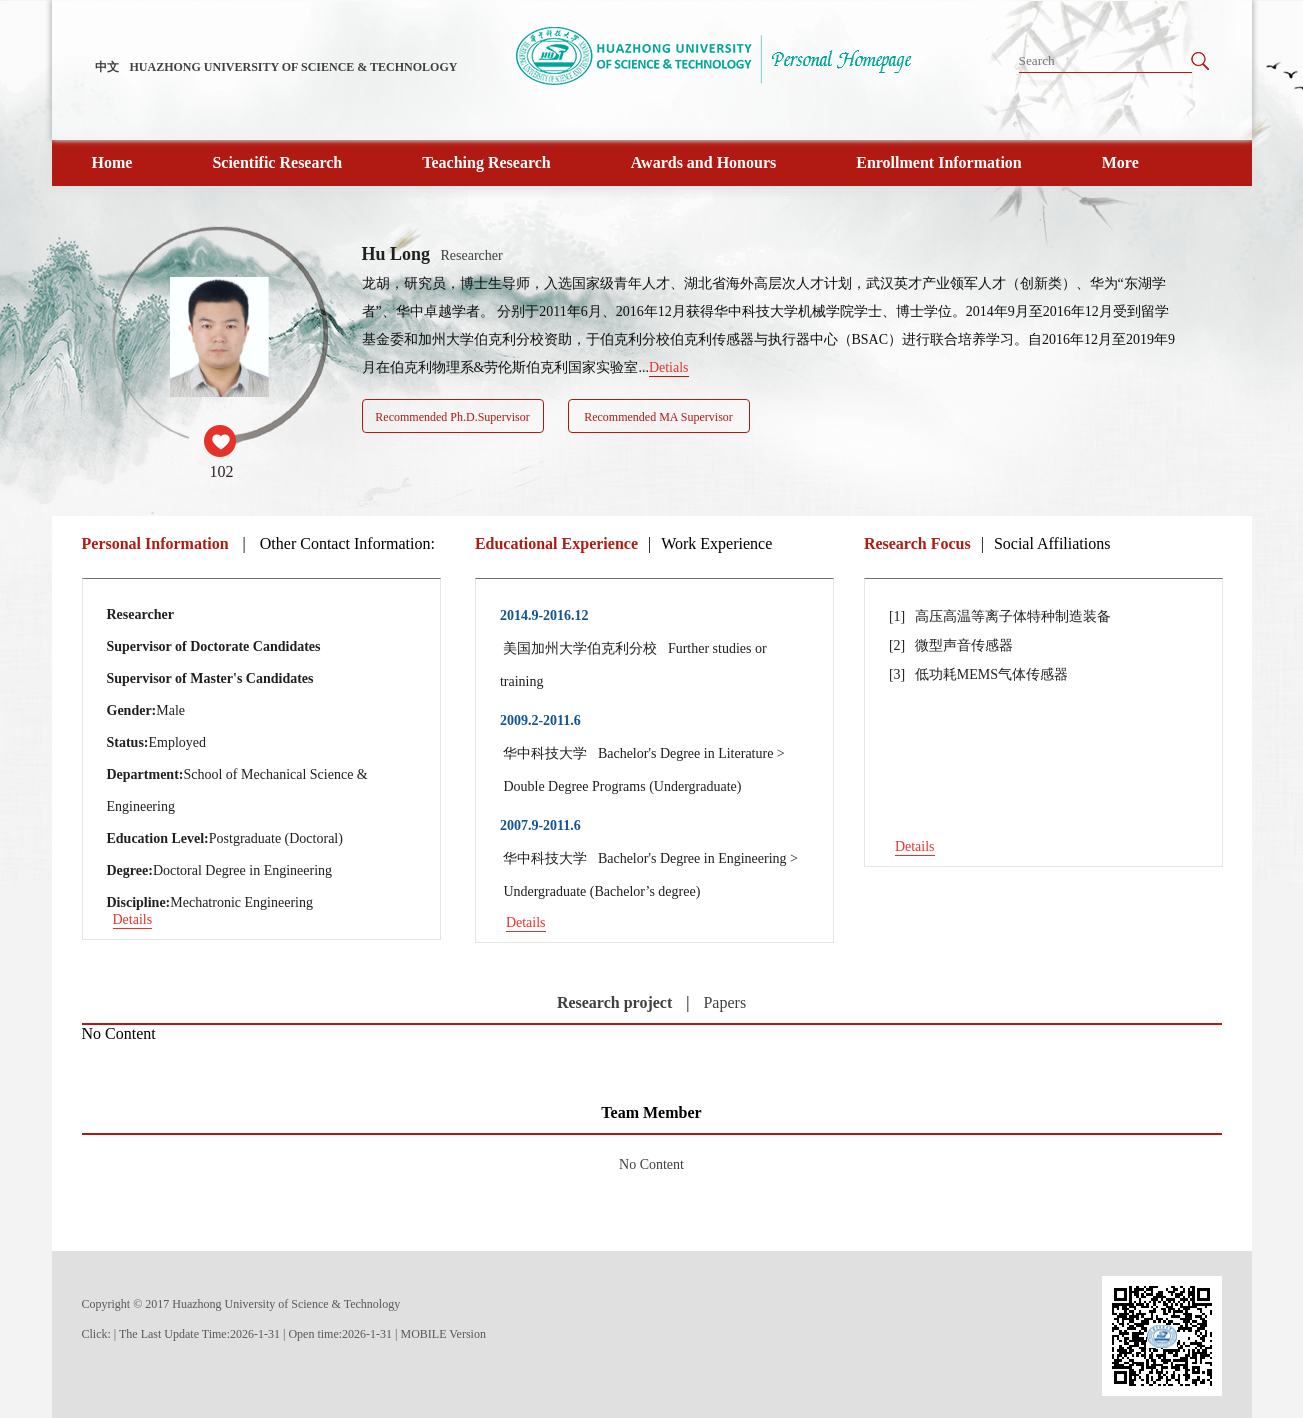 The height and width of the screenshot is (1418, 1303). What do you see at coordinates (486, 162) in the screenshot?
I see `Teaching Research` at bounding box center [486, 162].